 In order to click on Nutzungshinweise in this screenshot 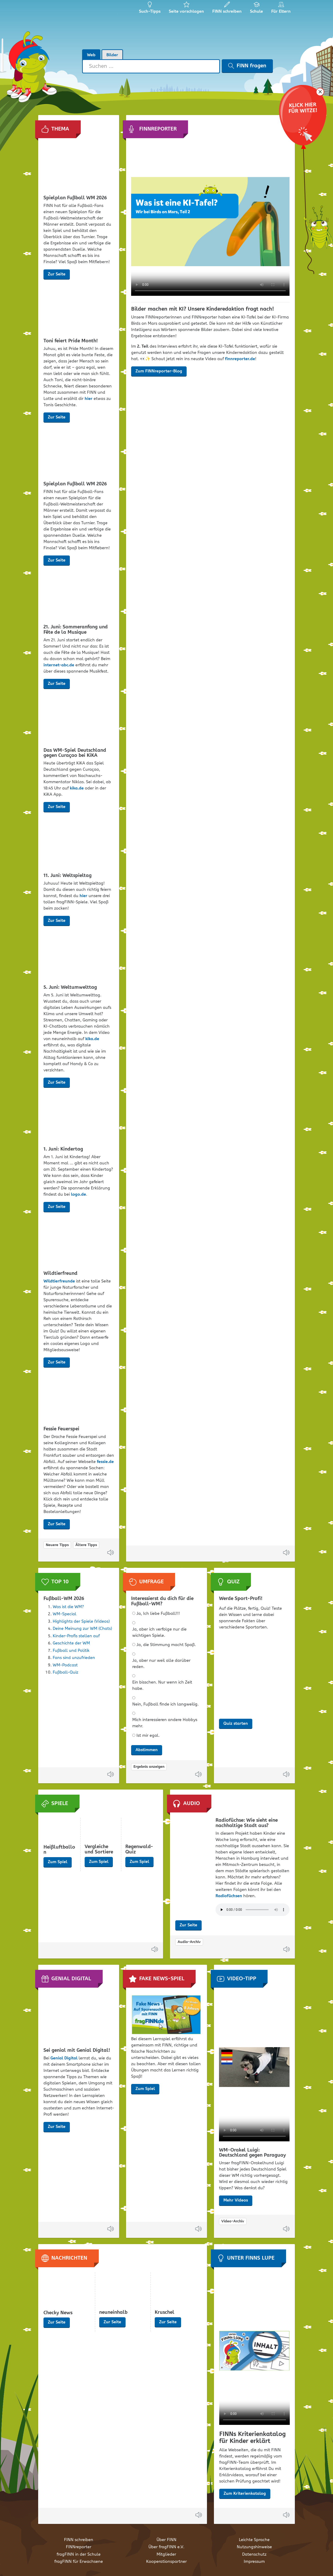, I will do `click(254, 2547)`.